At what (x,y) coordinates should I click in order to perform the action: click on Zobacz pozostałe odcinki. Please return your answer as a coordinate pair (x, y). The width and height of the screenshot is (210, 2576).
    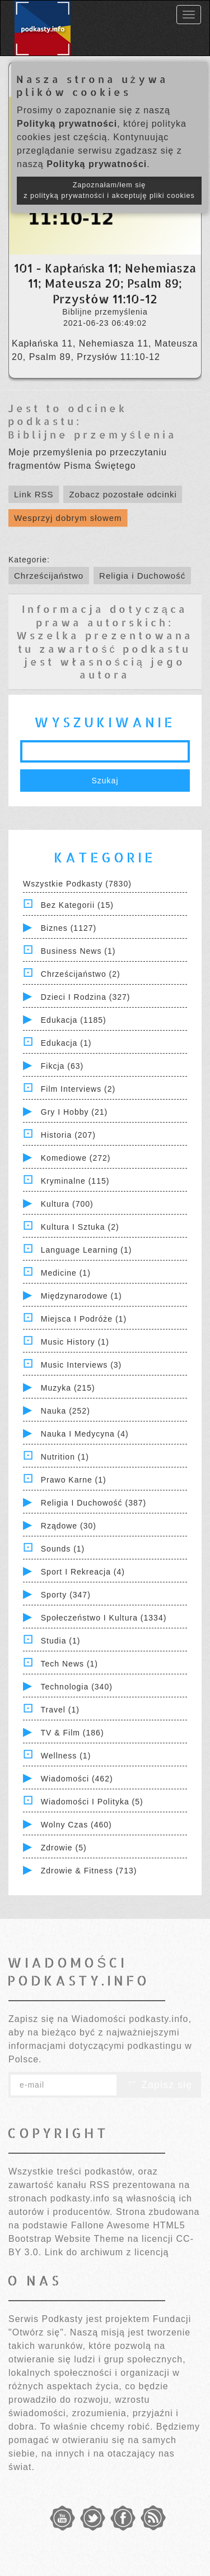
    Looking at the image, I should click on (122, 494).